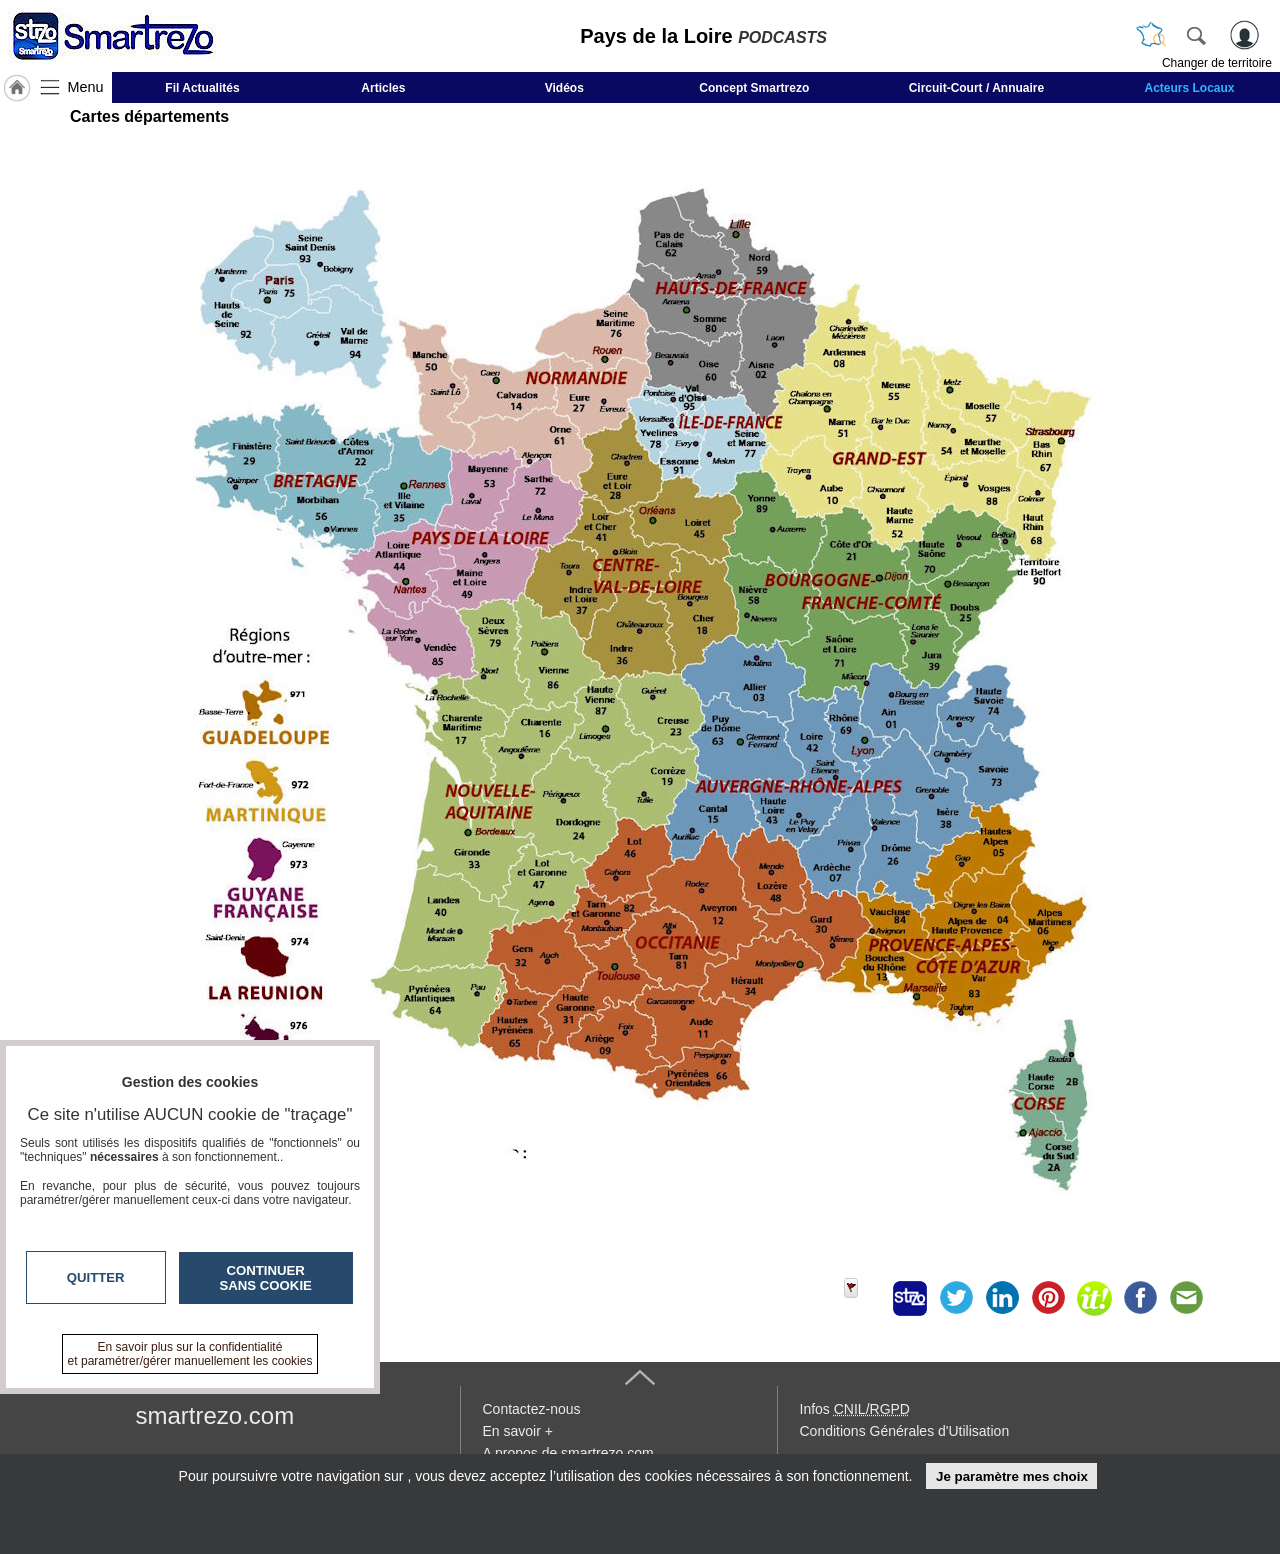  I want to click on Quitter, so click(96, 1277).